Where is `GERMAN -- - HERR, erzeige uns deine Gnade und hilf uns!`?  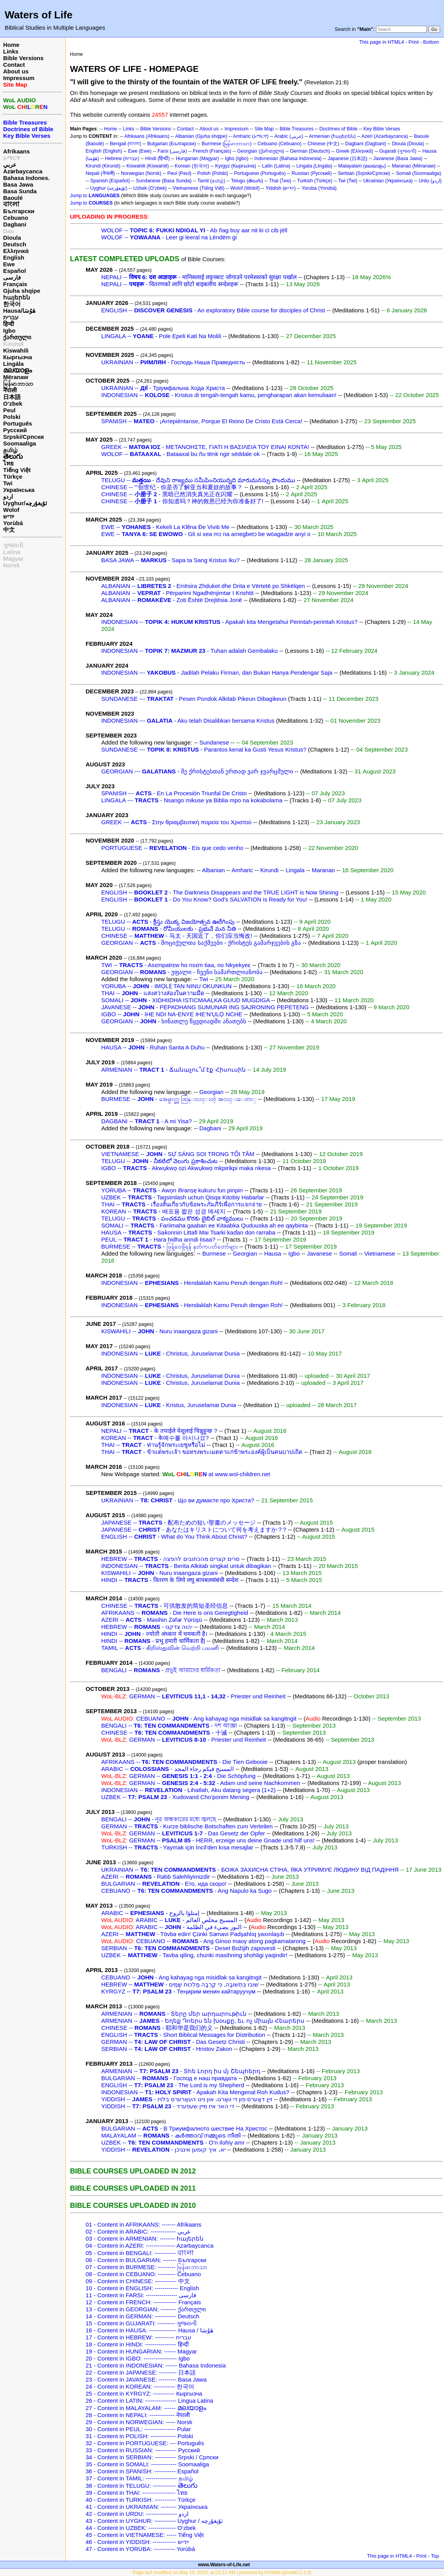 GERMAN -- - HERR, erzeige uns deine Gnade und hilf uns! is located at coordinates (208, 1840).